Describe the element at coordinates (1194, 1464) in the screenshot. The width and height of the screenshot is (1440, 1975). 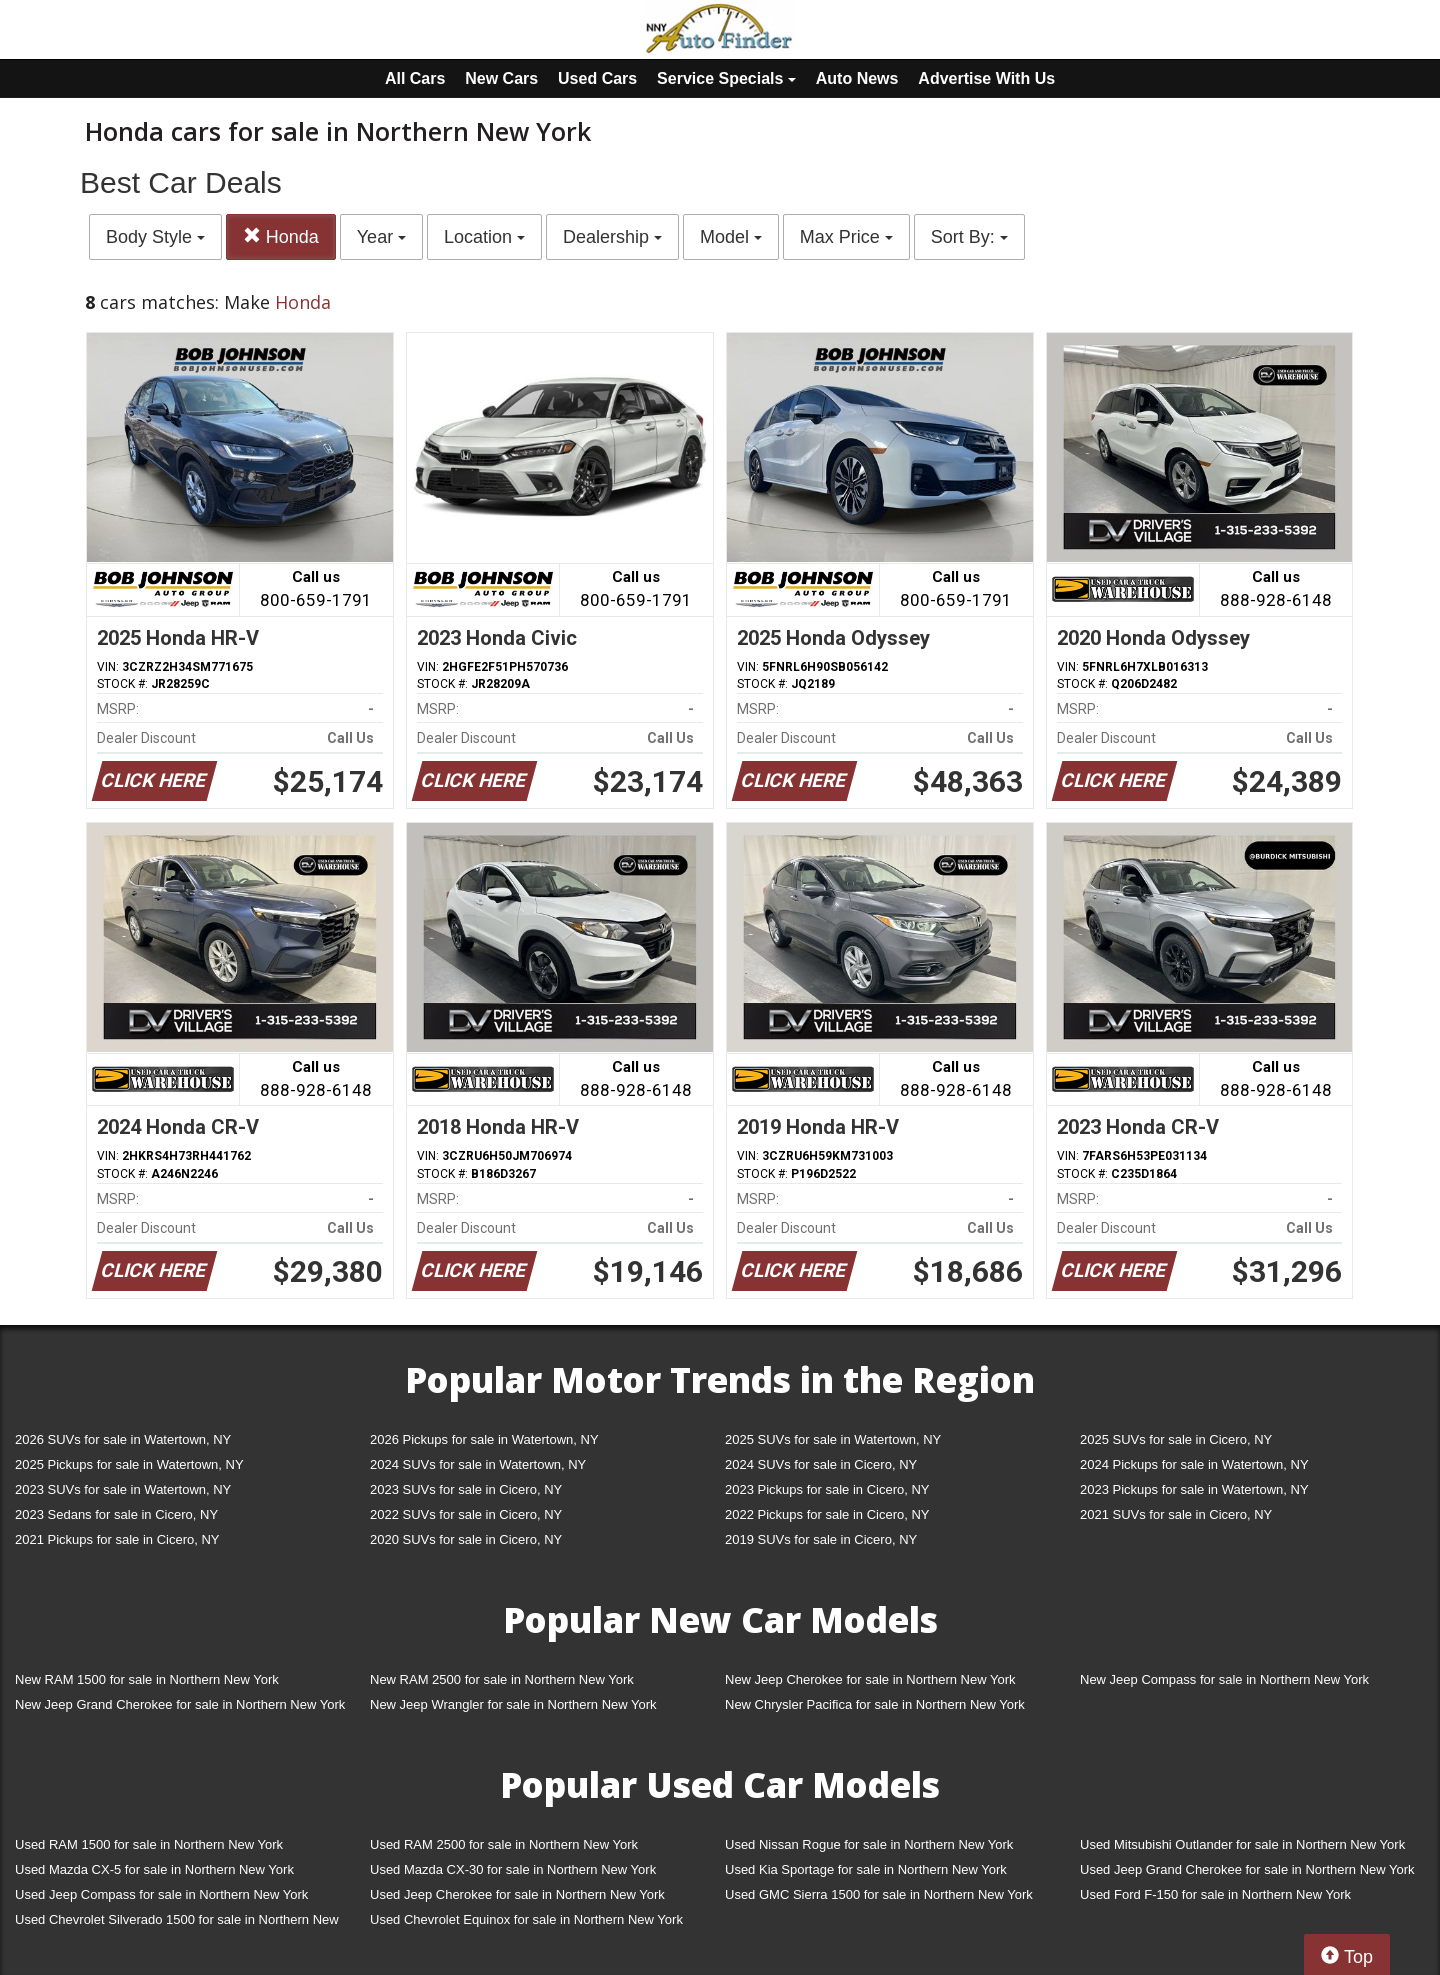
I see `2024 Pickups for sale in Watertown, NY` at that location.